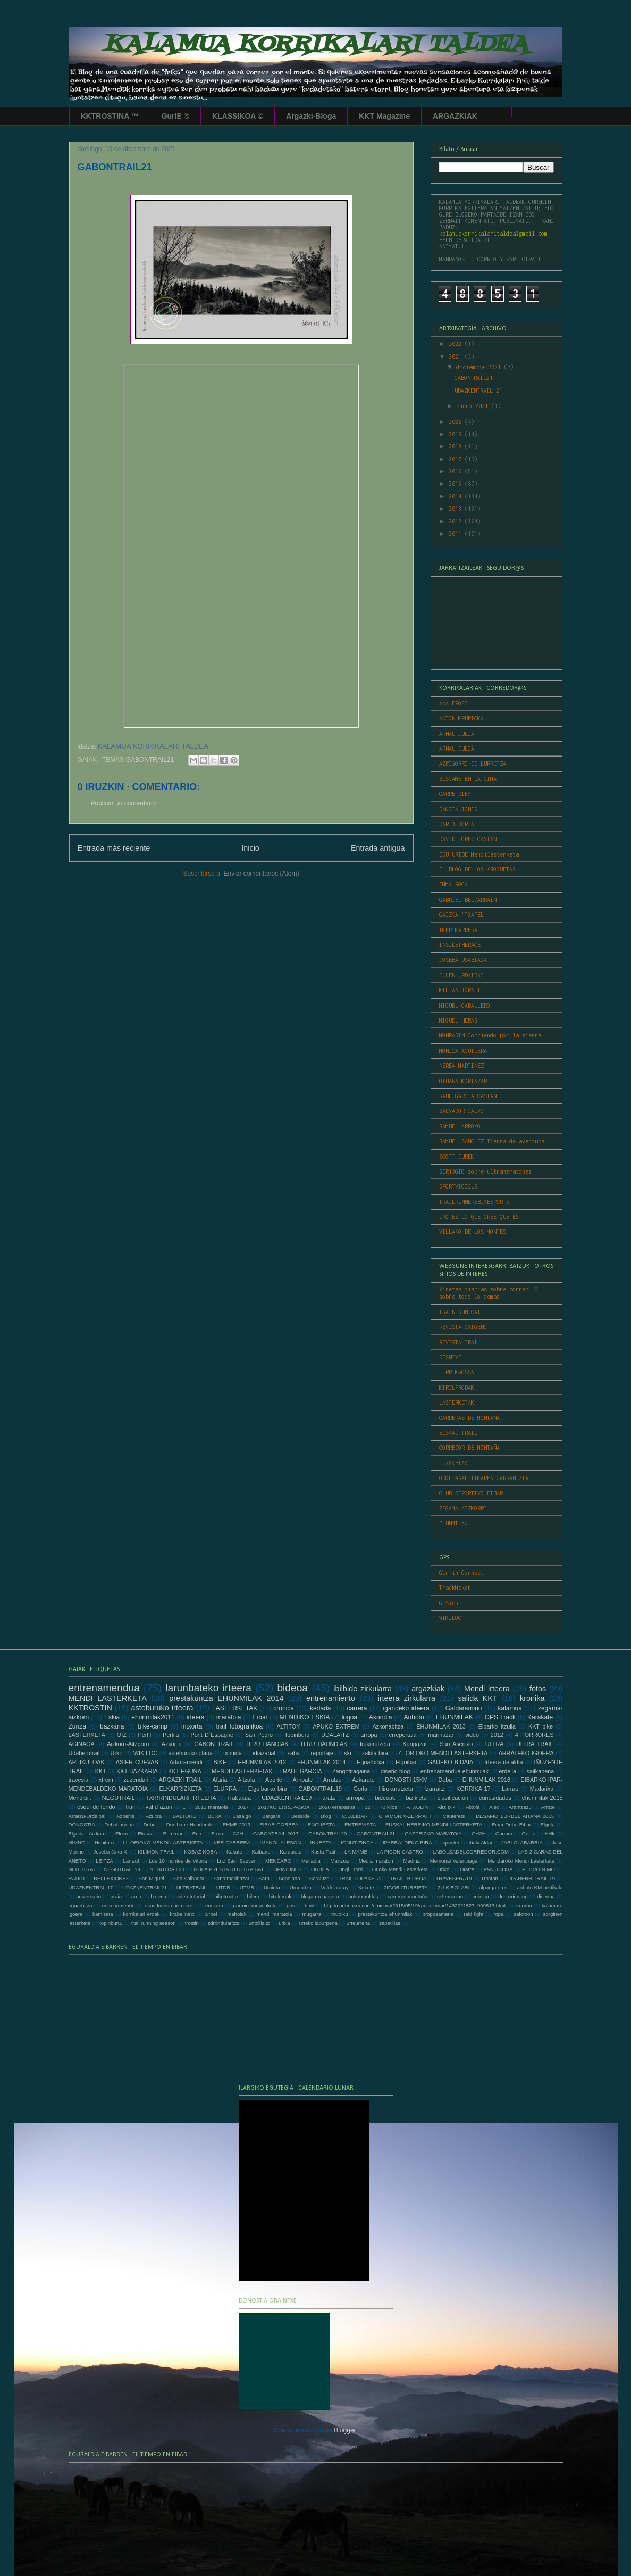 The width and height of the screenshot is (631, 2576). I want to click on fotos, so click(537, 1688).